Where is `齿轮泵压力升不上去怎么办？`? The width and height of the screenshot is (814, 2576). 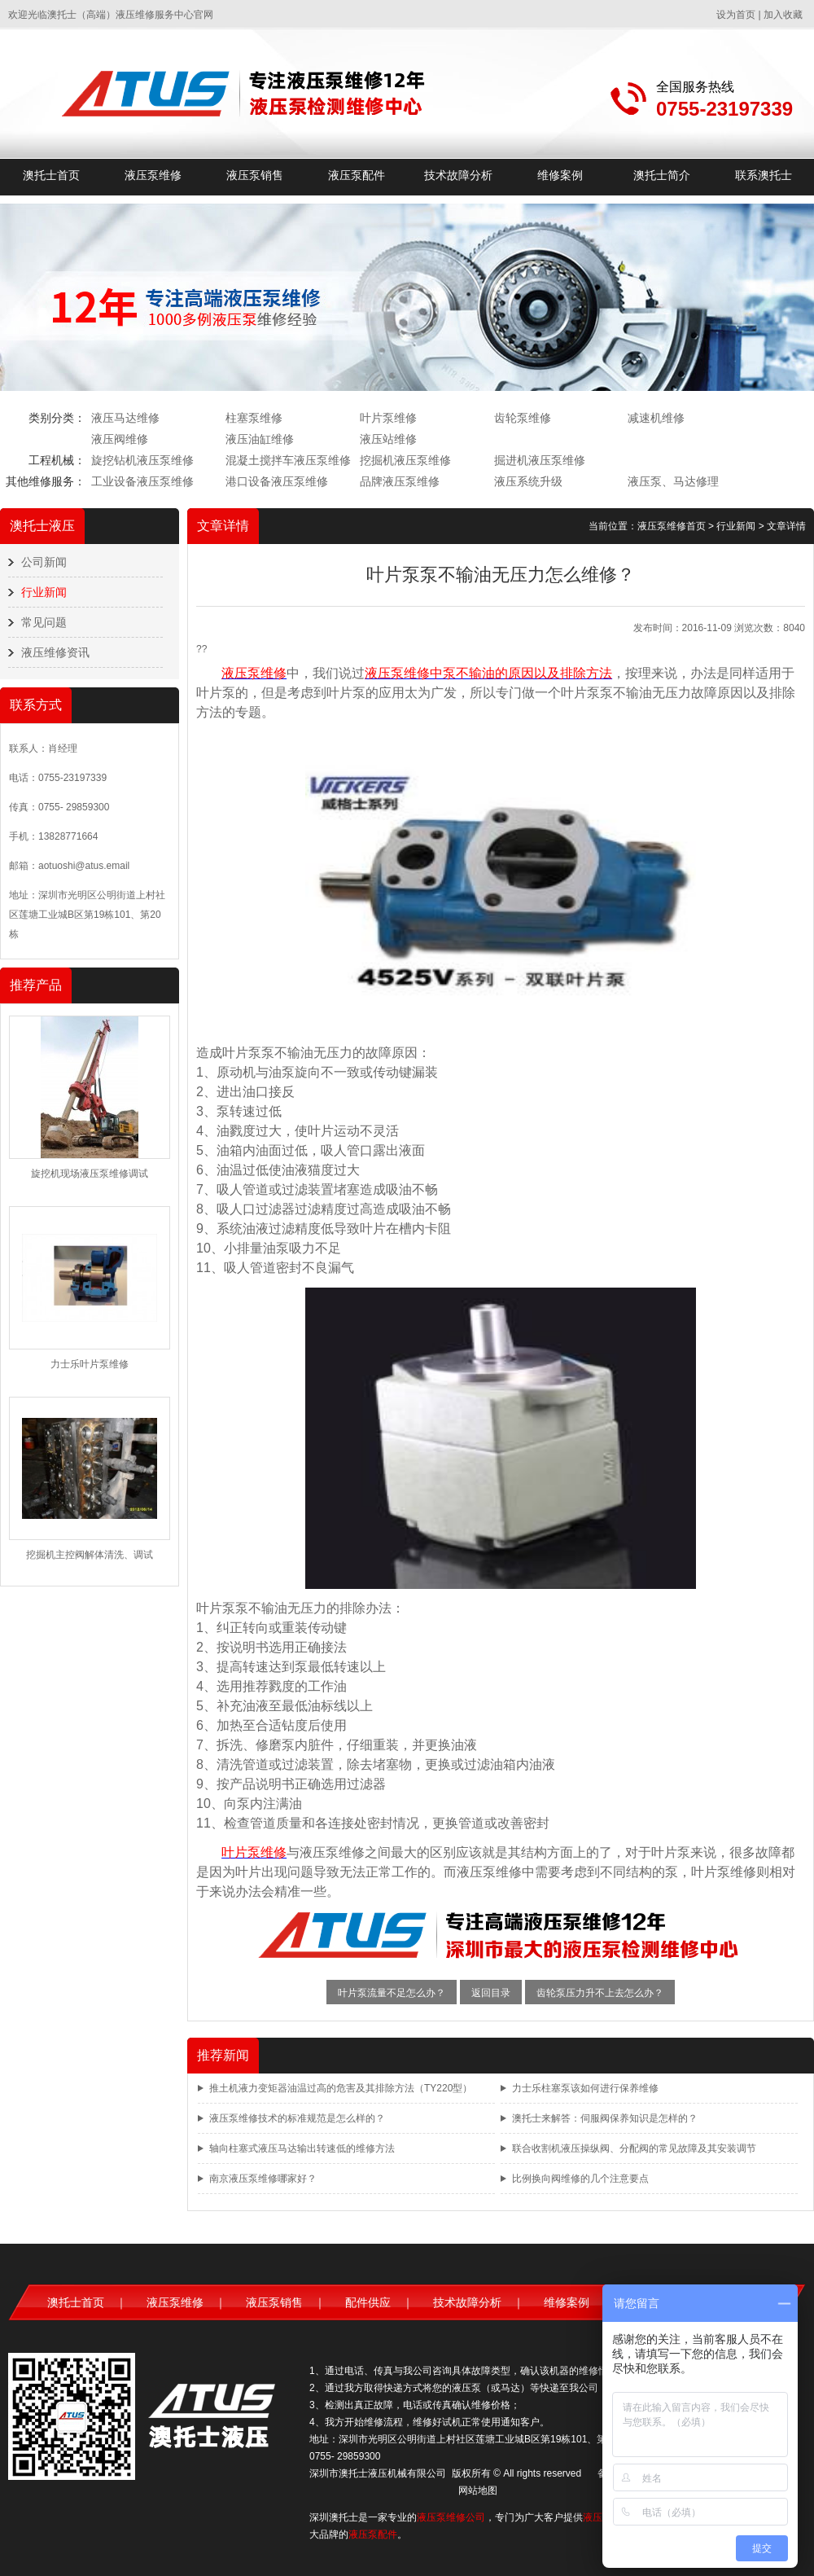
齿轮泵压力升不上去怎么办？ is located at coordinates (599, 1993).